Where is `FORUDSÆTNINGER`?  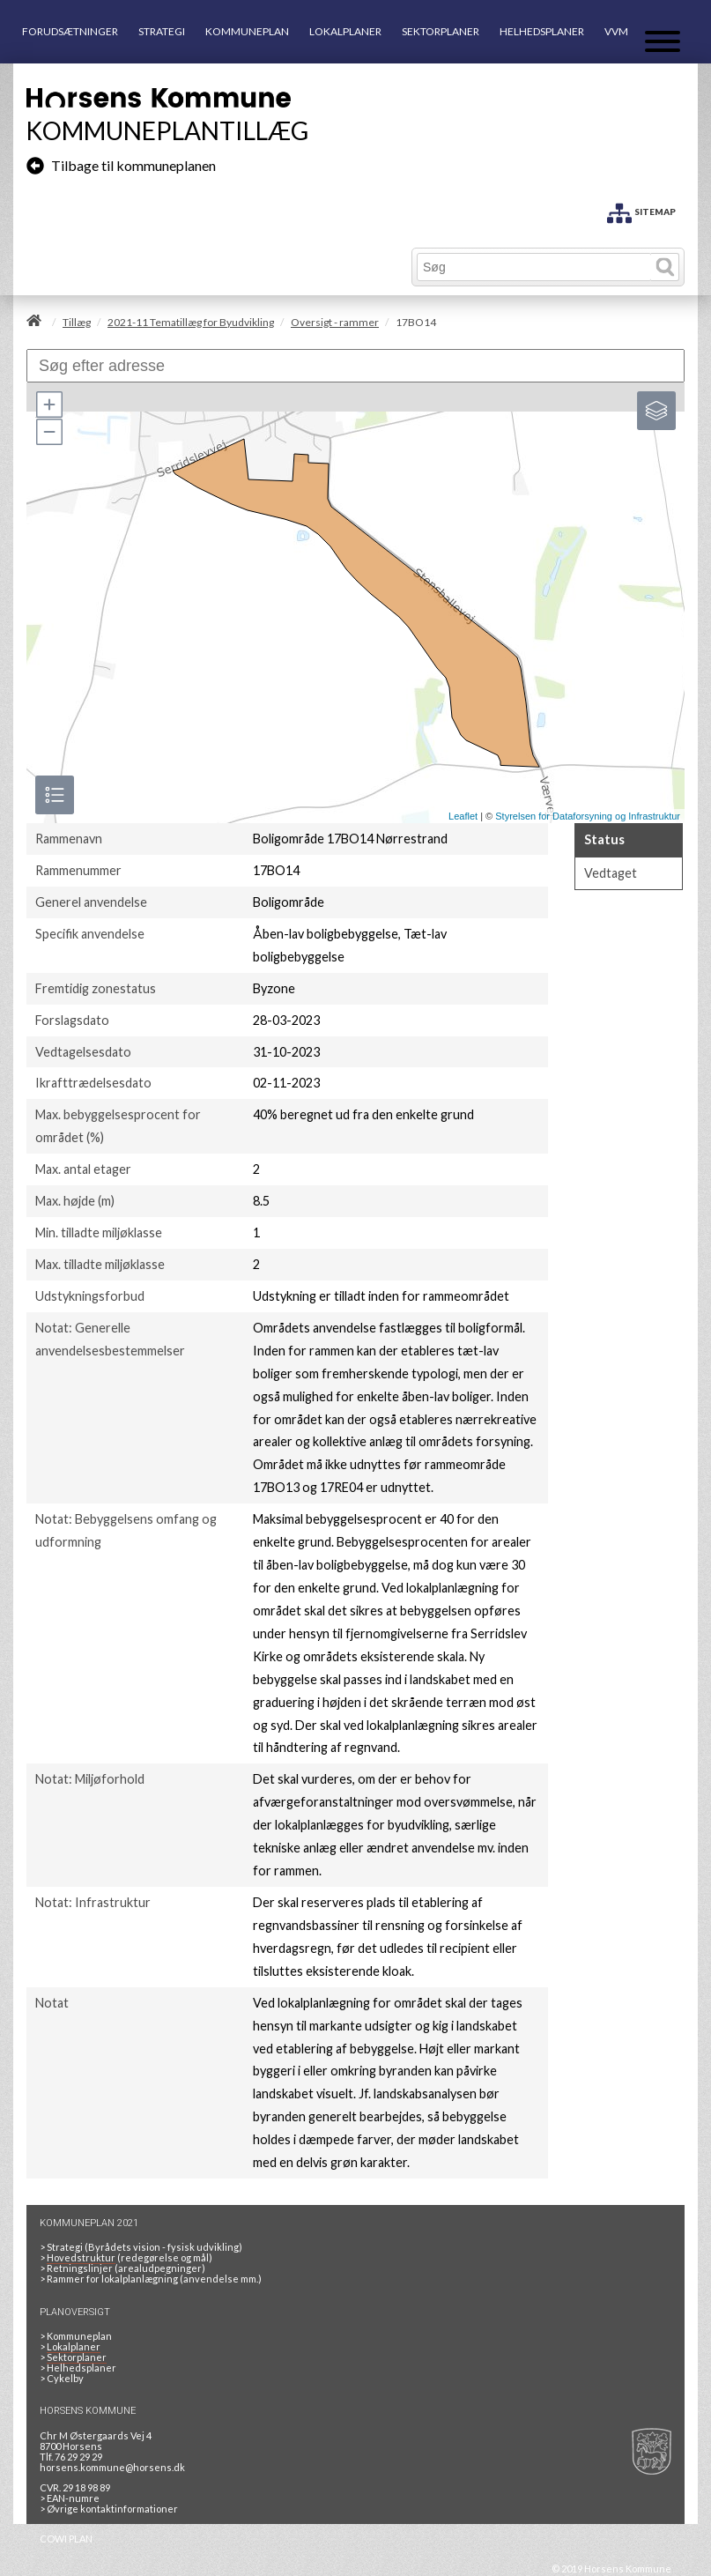
FORUDSÆTNINGER is located at coordinates (70, 31).